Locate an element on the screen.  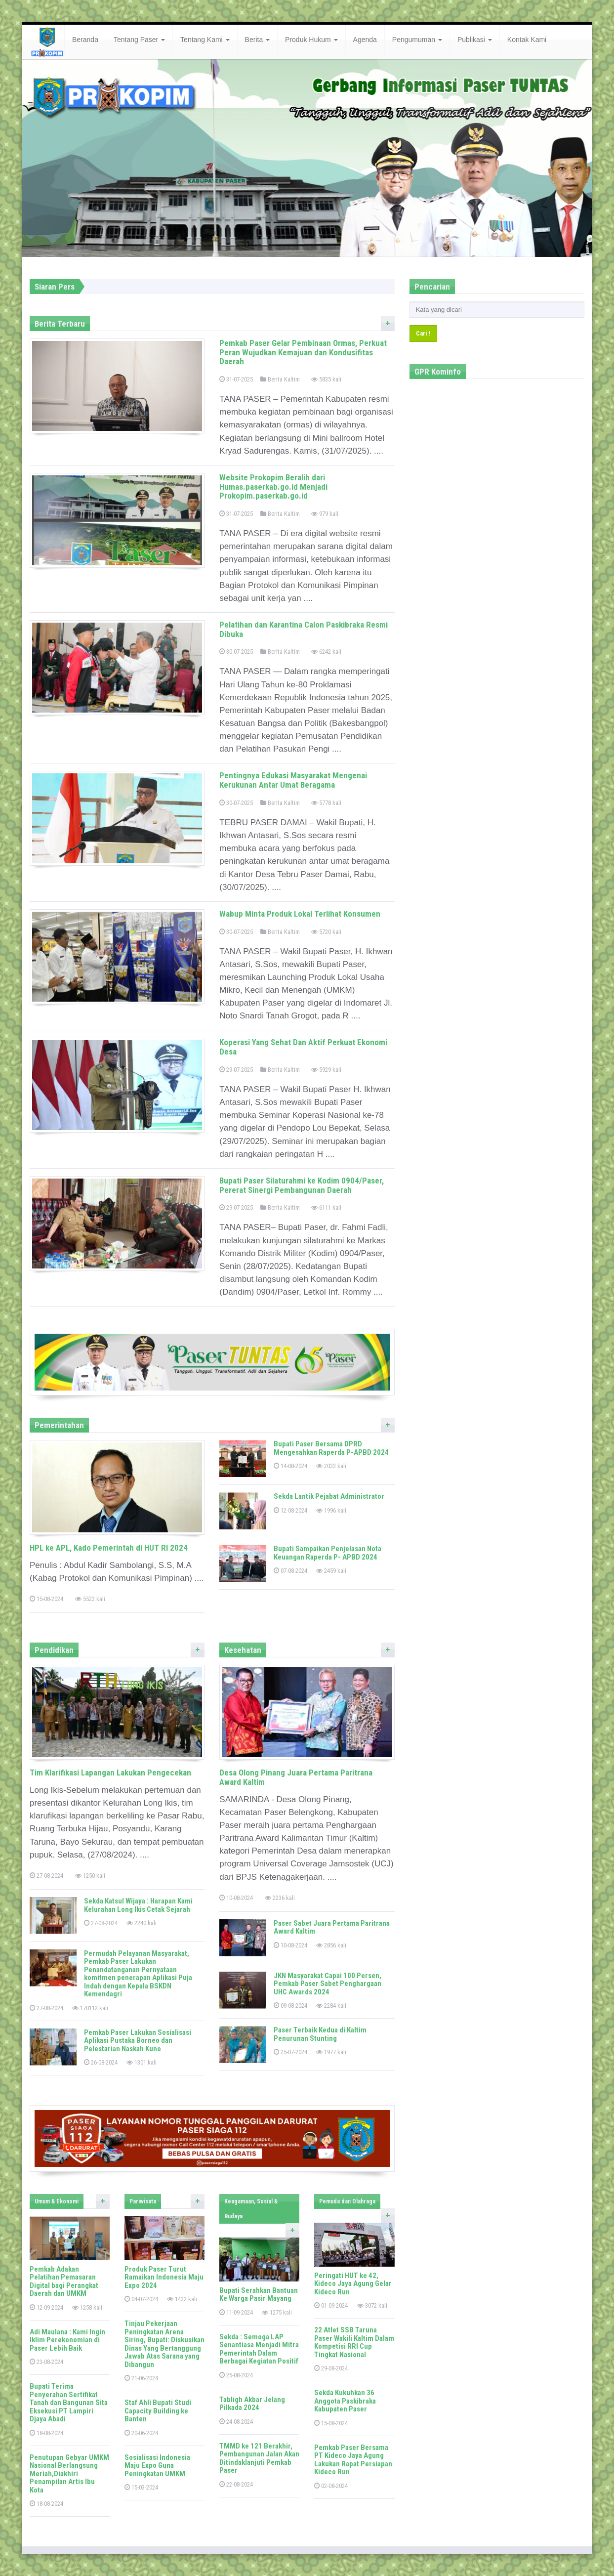
2240 kali is located at coordinates (141, 1923).